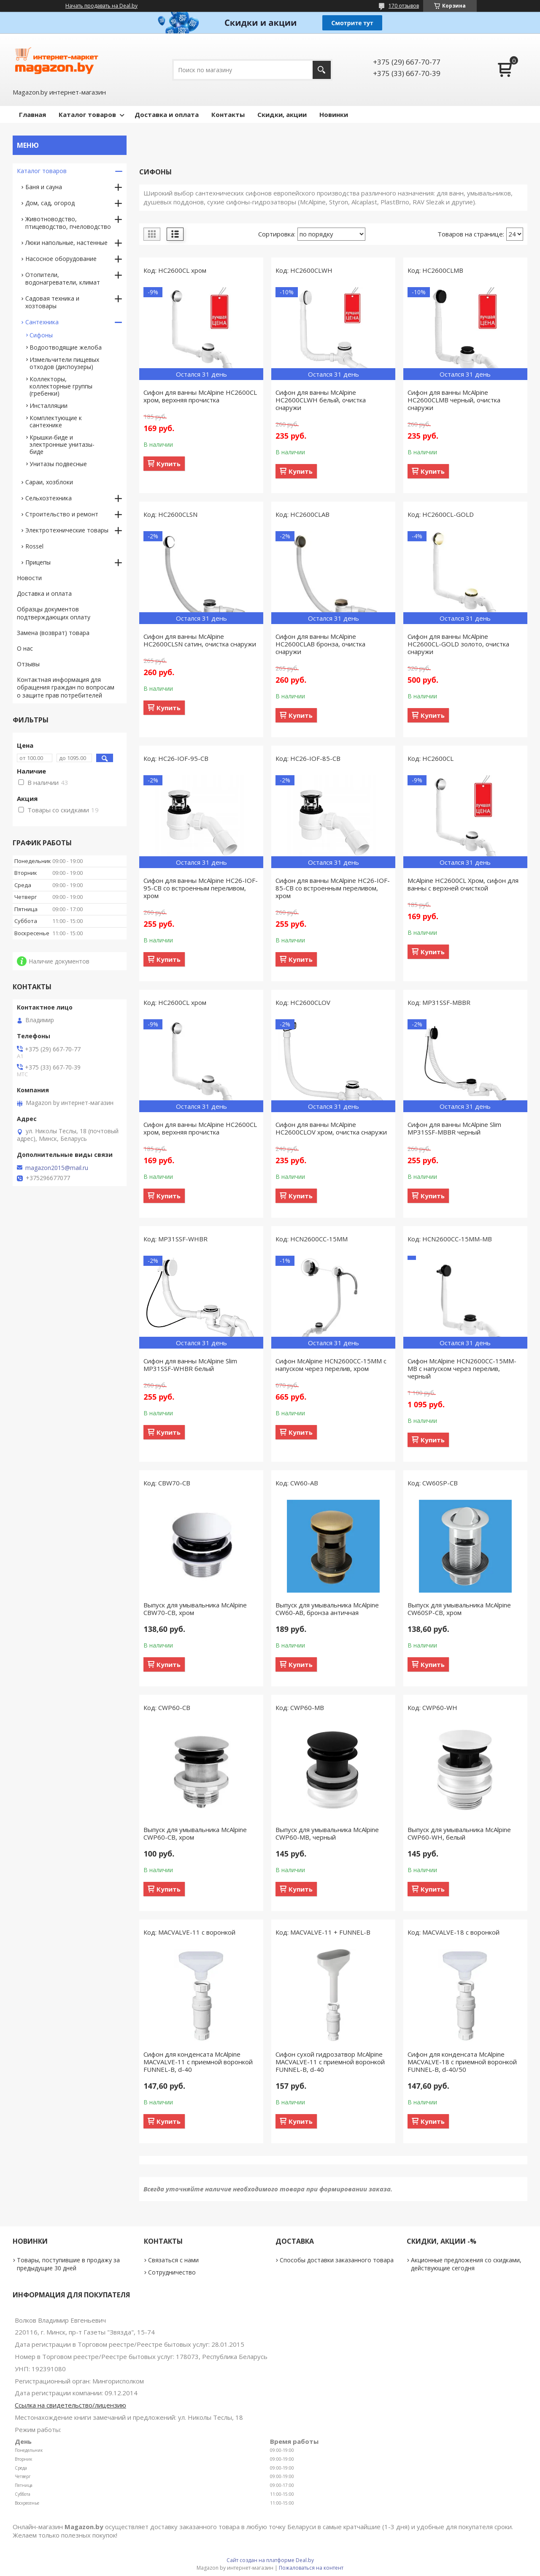 This screenshot has height=2576, width=540. What do you see at coordinates (173, 2260) in the screenshot?
I see `Связаться с нами` at bounding box center [173, 2260].